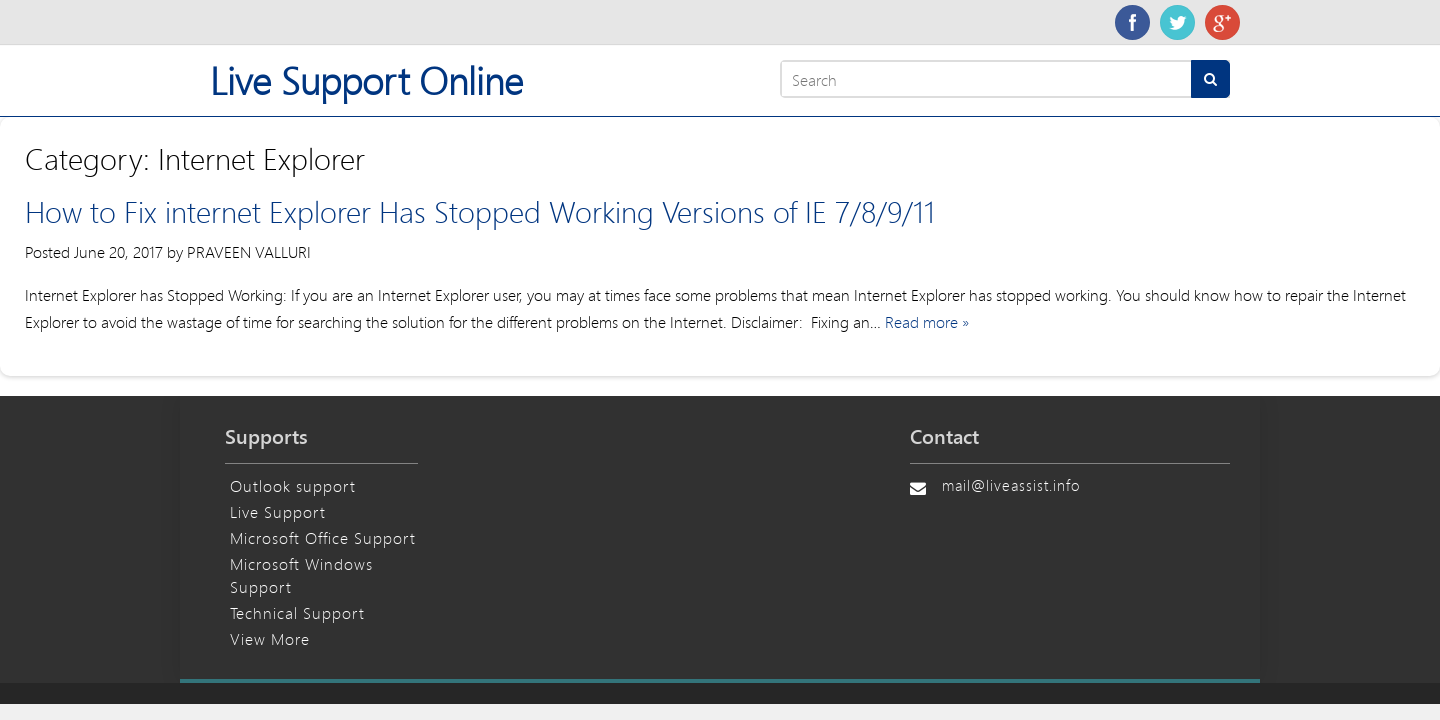 This screenshot has width=1440, height=720. I want to click on Outlook support, so click(293, 485).